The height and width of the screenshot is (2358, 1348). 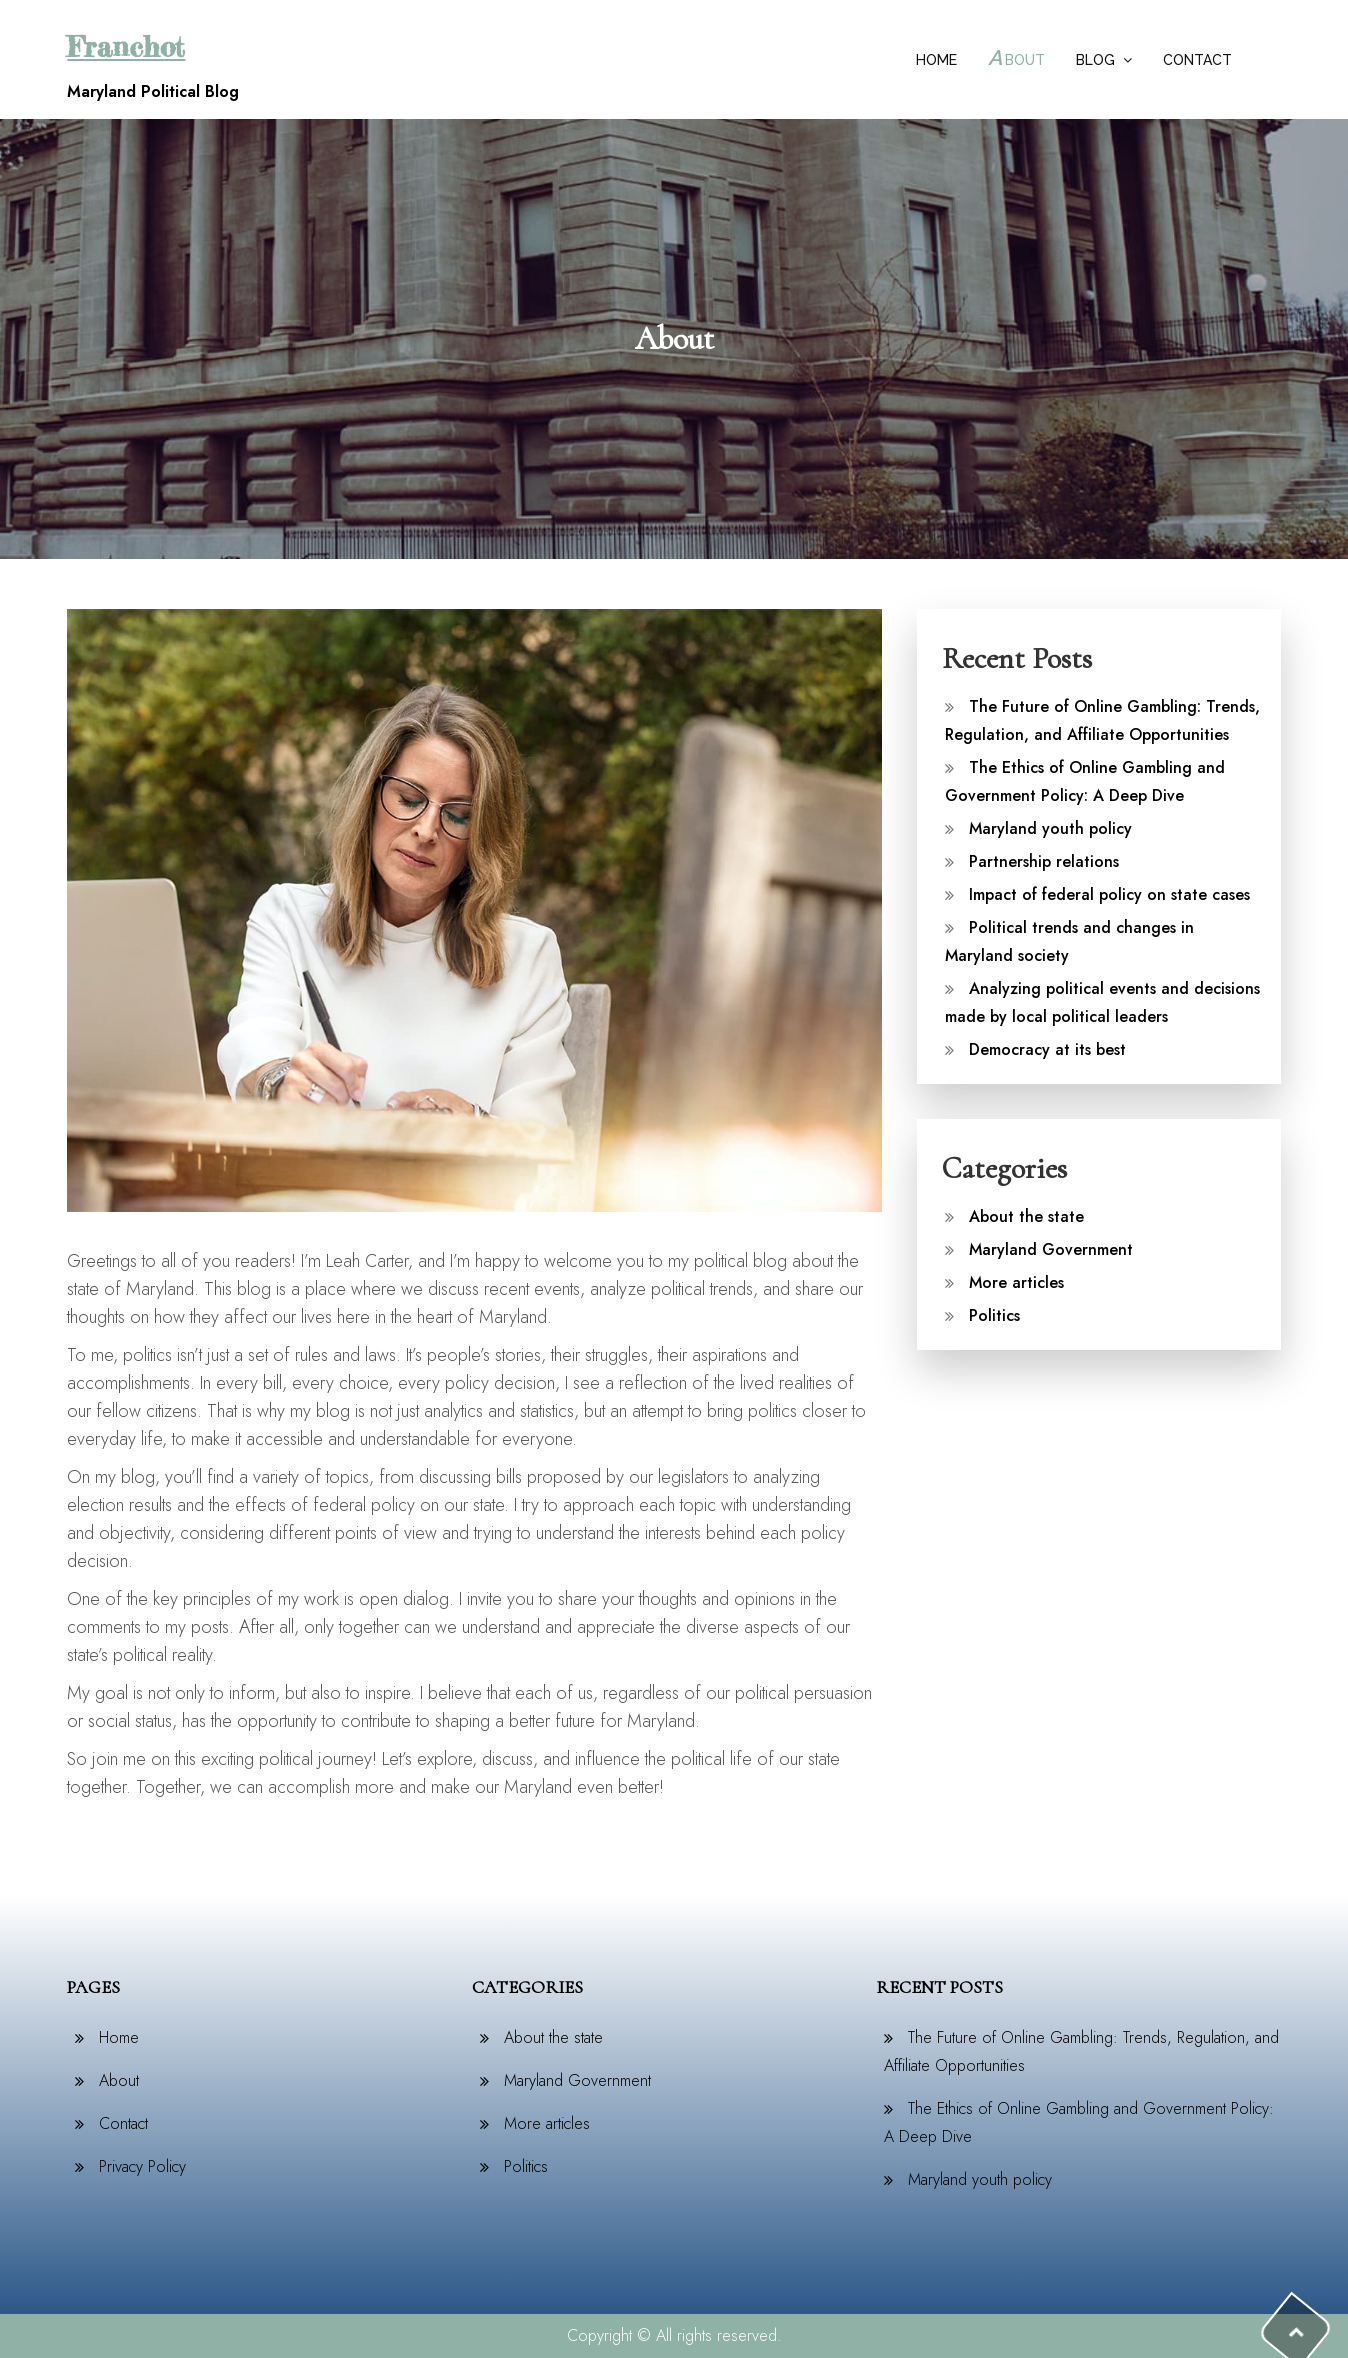 I want to click on About, so click(x=1016, y=57).